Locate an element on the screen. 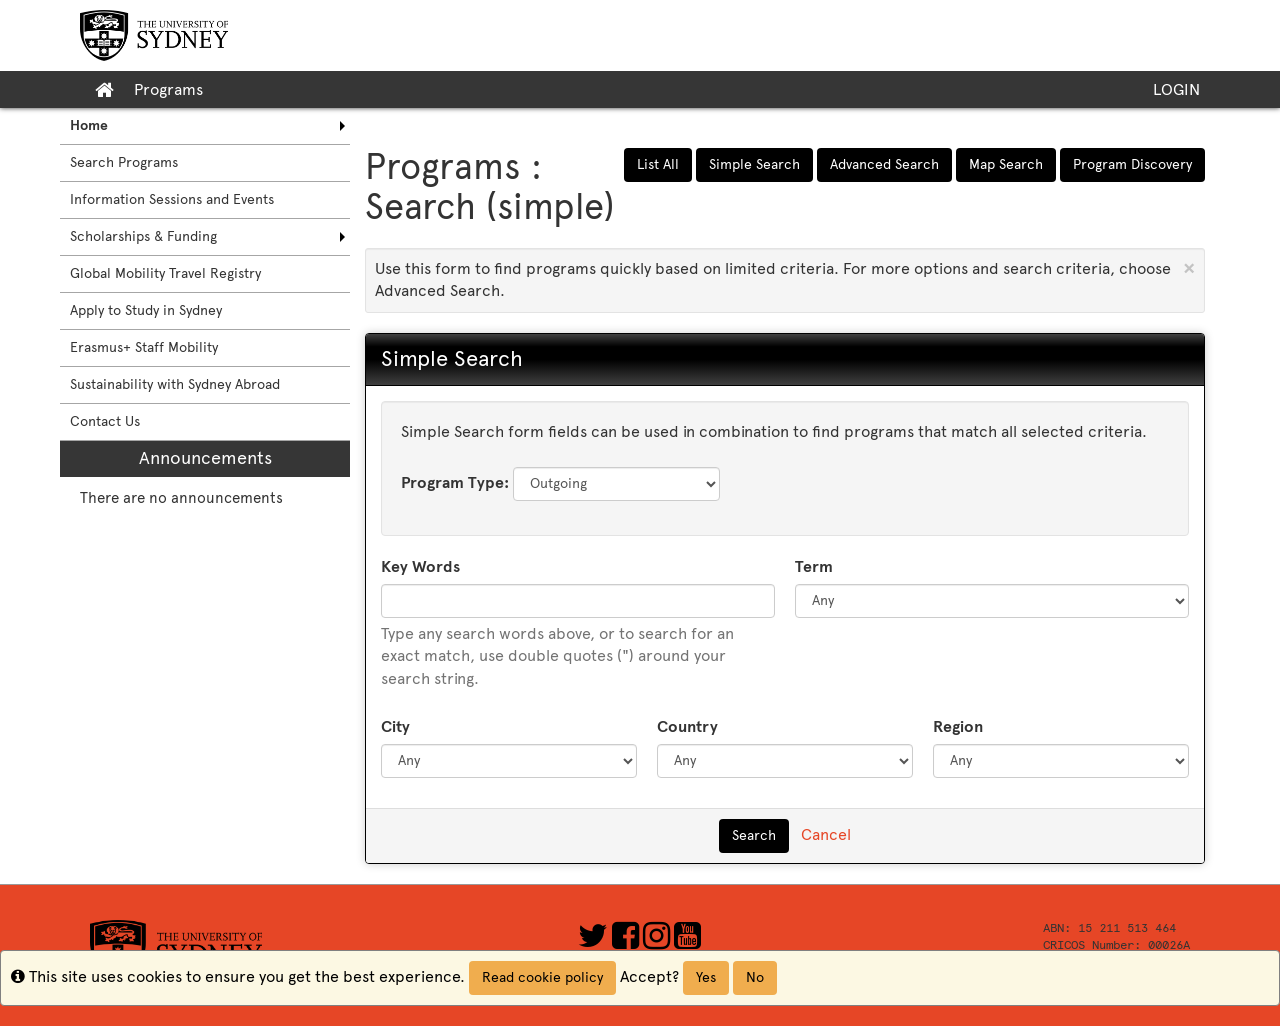 This screenshot has height=1026, width=1280. No is located at coordinates (755, 977).